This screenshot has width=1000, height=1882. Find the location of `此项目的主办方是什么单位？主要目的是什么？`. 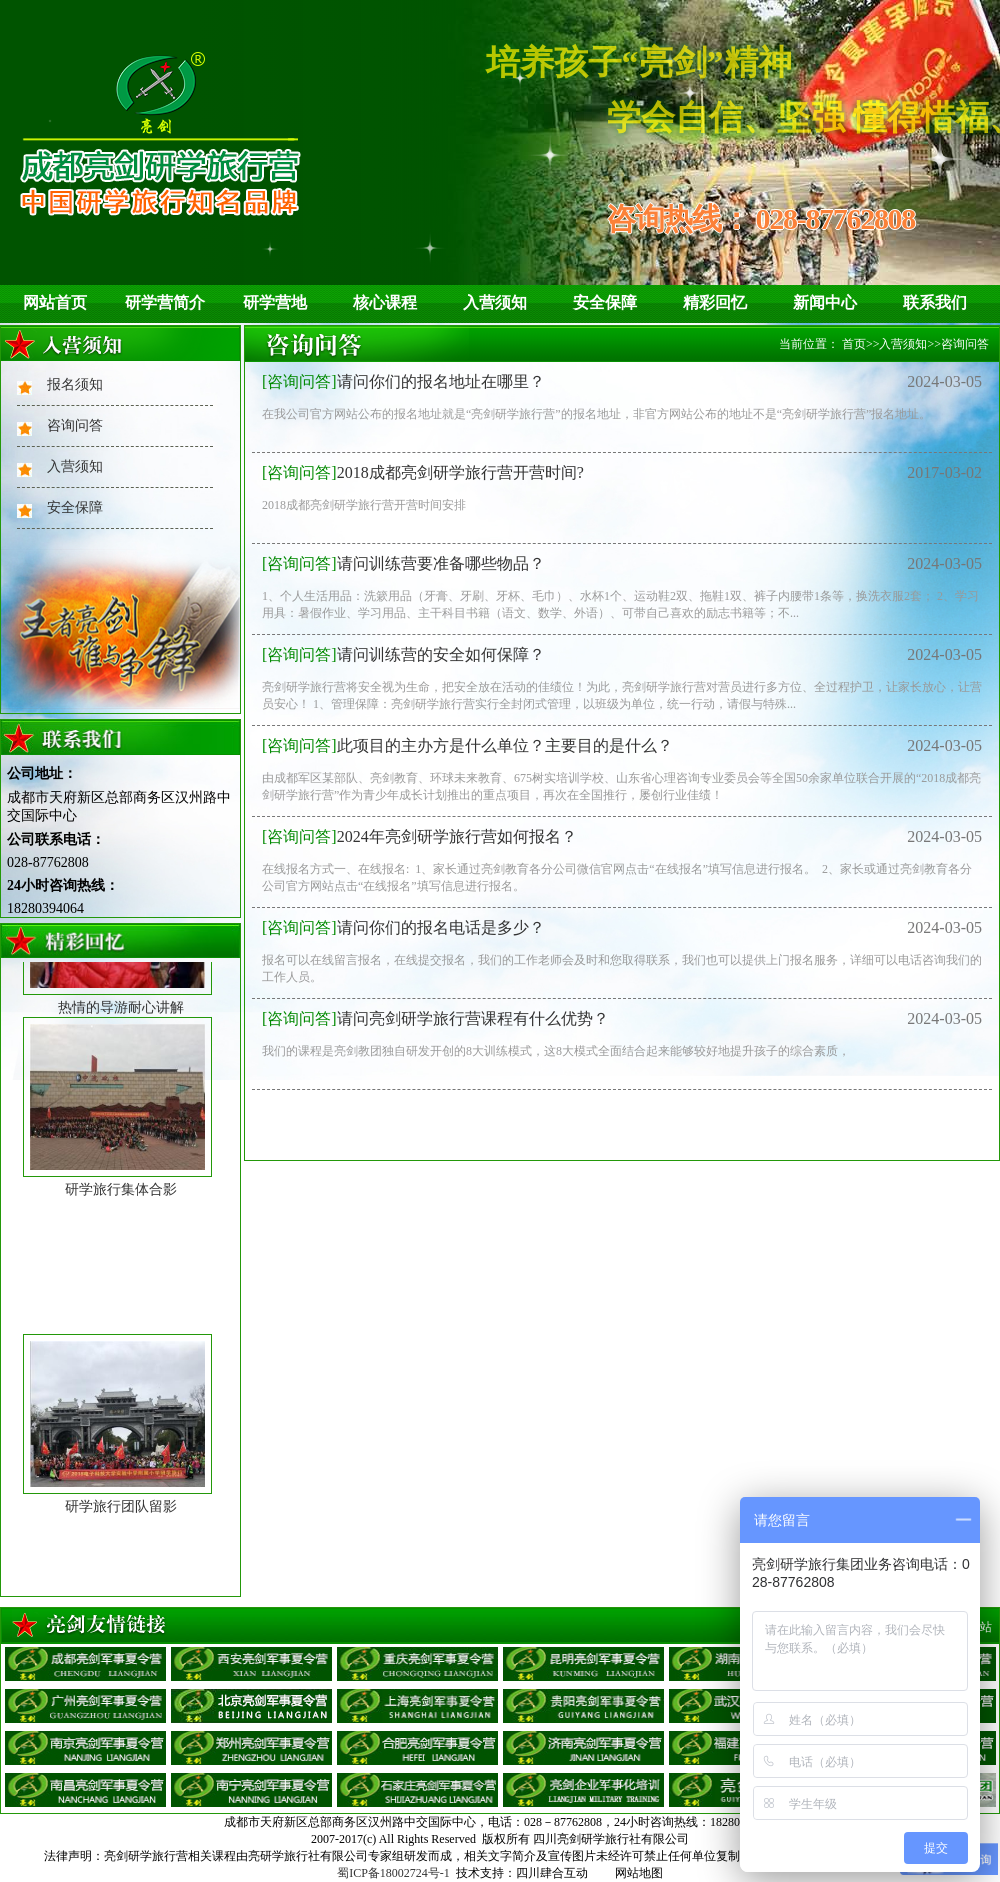

此项目的主办方是什么单位？主要目的是什么？ is located at coordinates (467, 745).